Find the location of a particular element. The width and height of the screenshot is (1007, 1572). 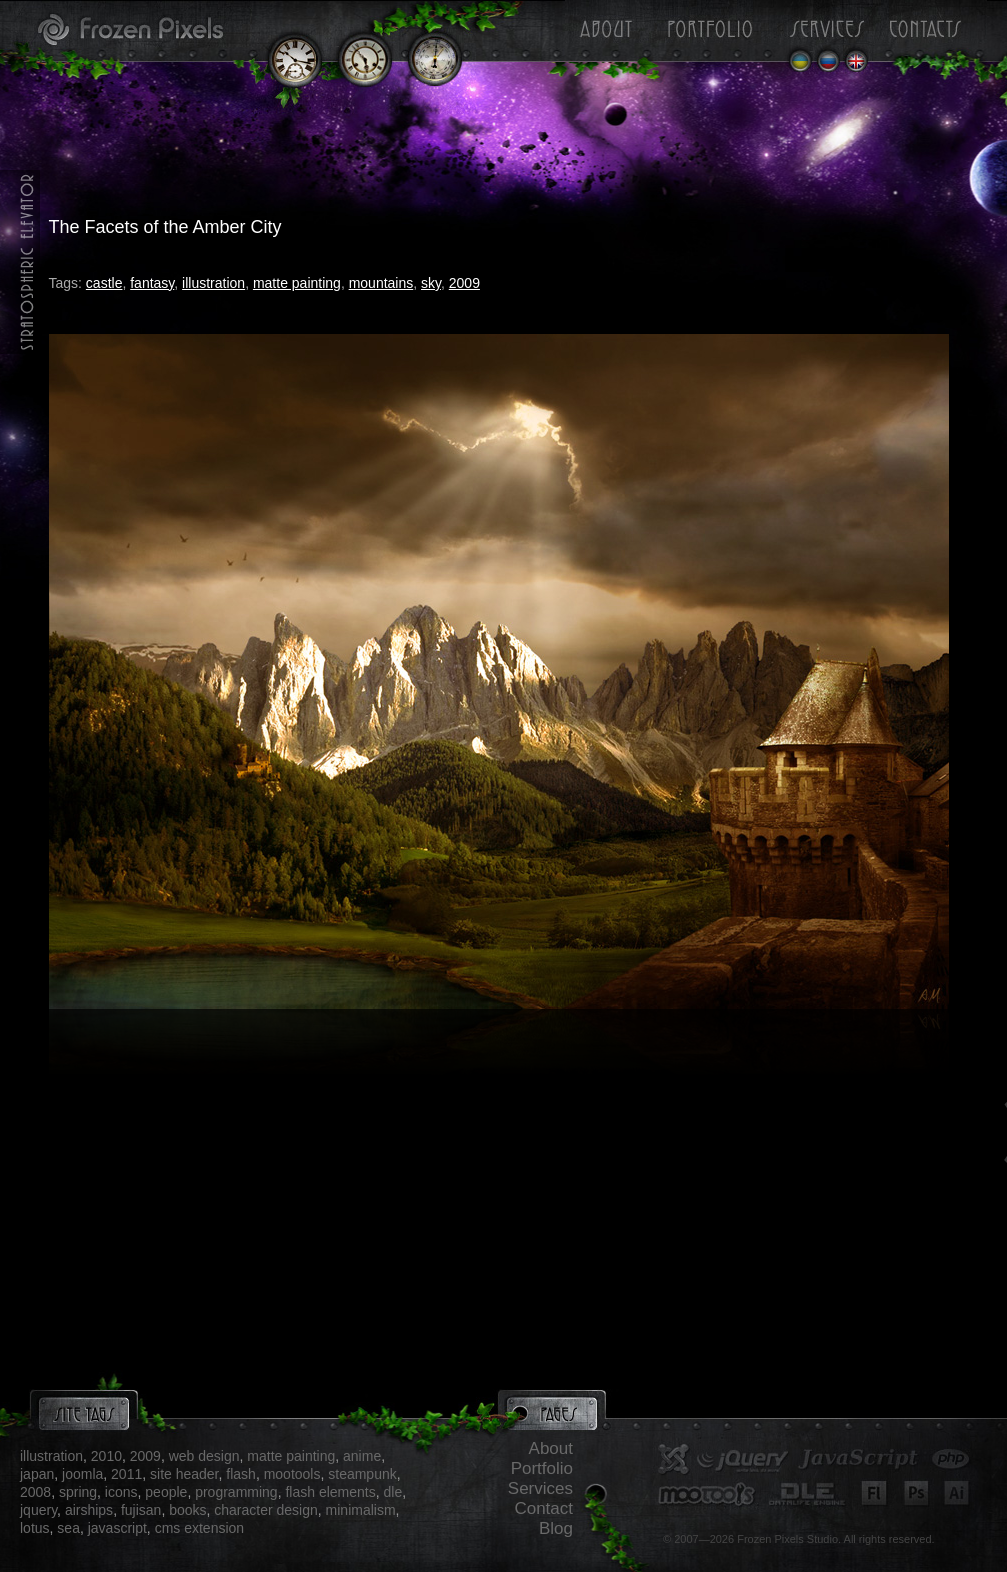

sky is located at coordinates (431, 283).